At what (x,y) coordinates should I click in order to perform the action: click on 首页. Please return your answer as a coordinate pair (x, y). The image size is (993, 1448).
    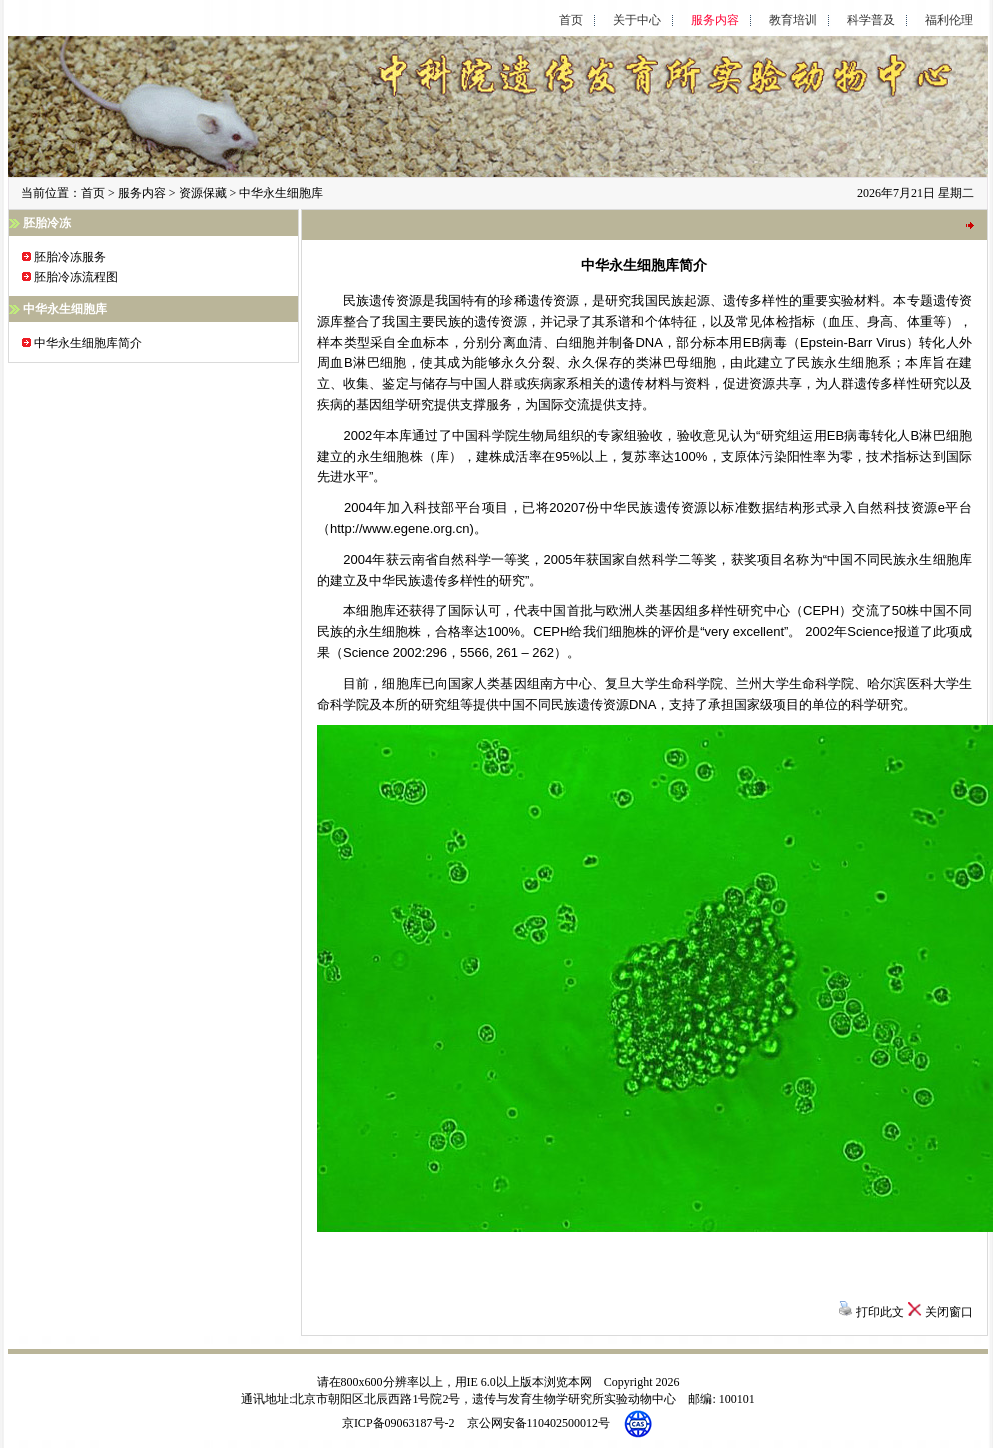
    Looking at the image, I should click on (571, 20).